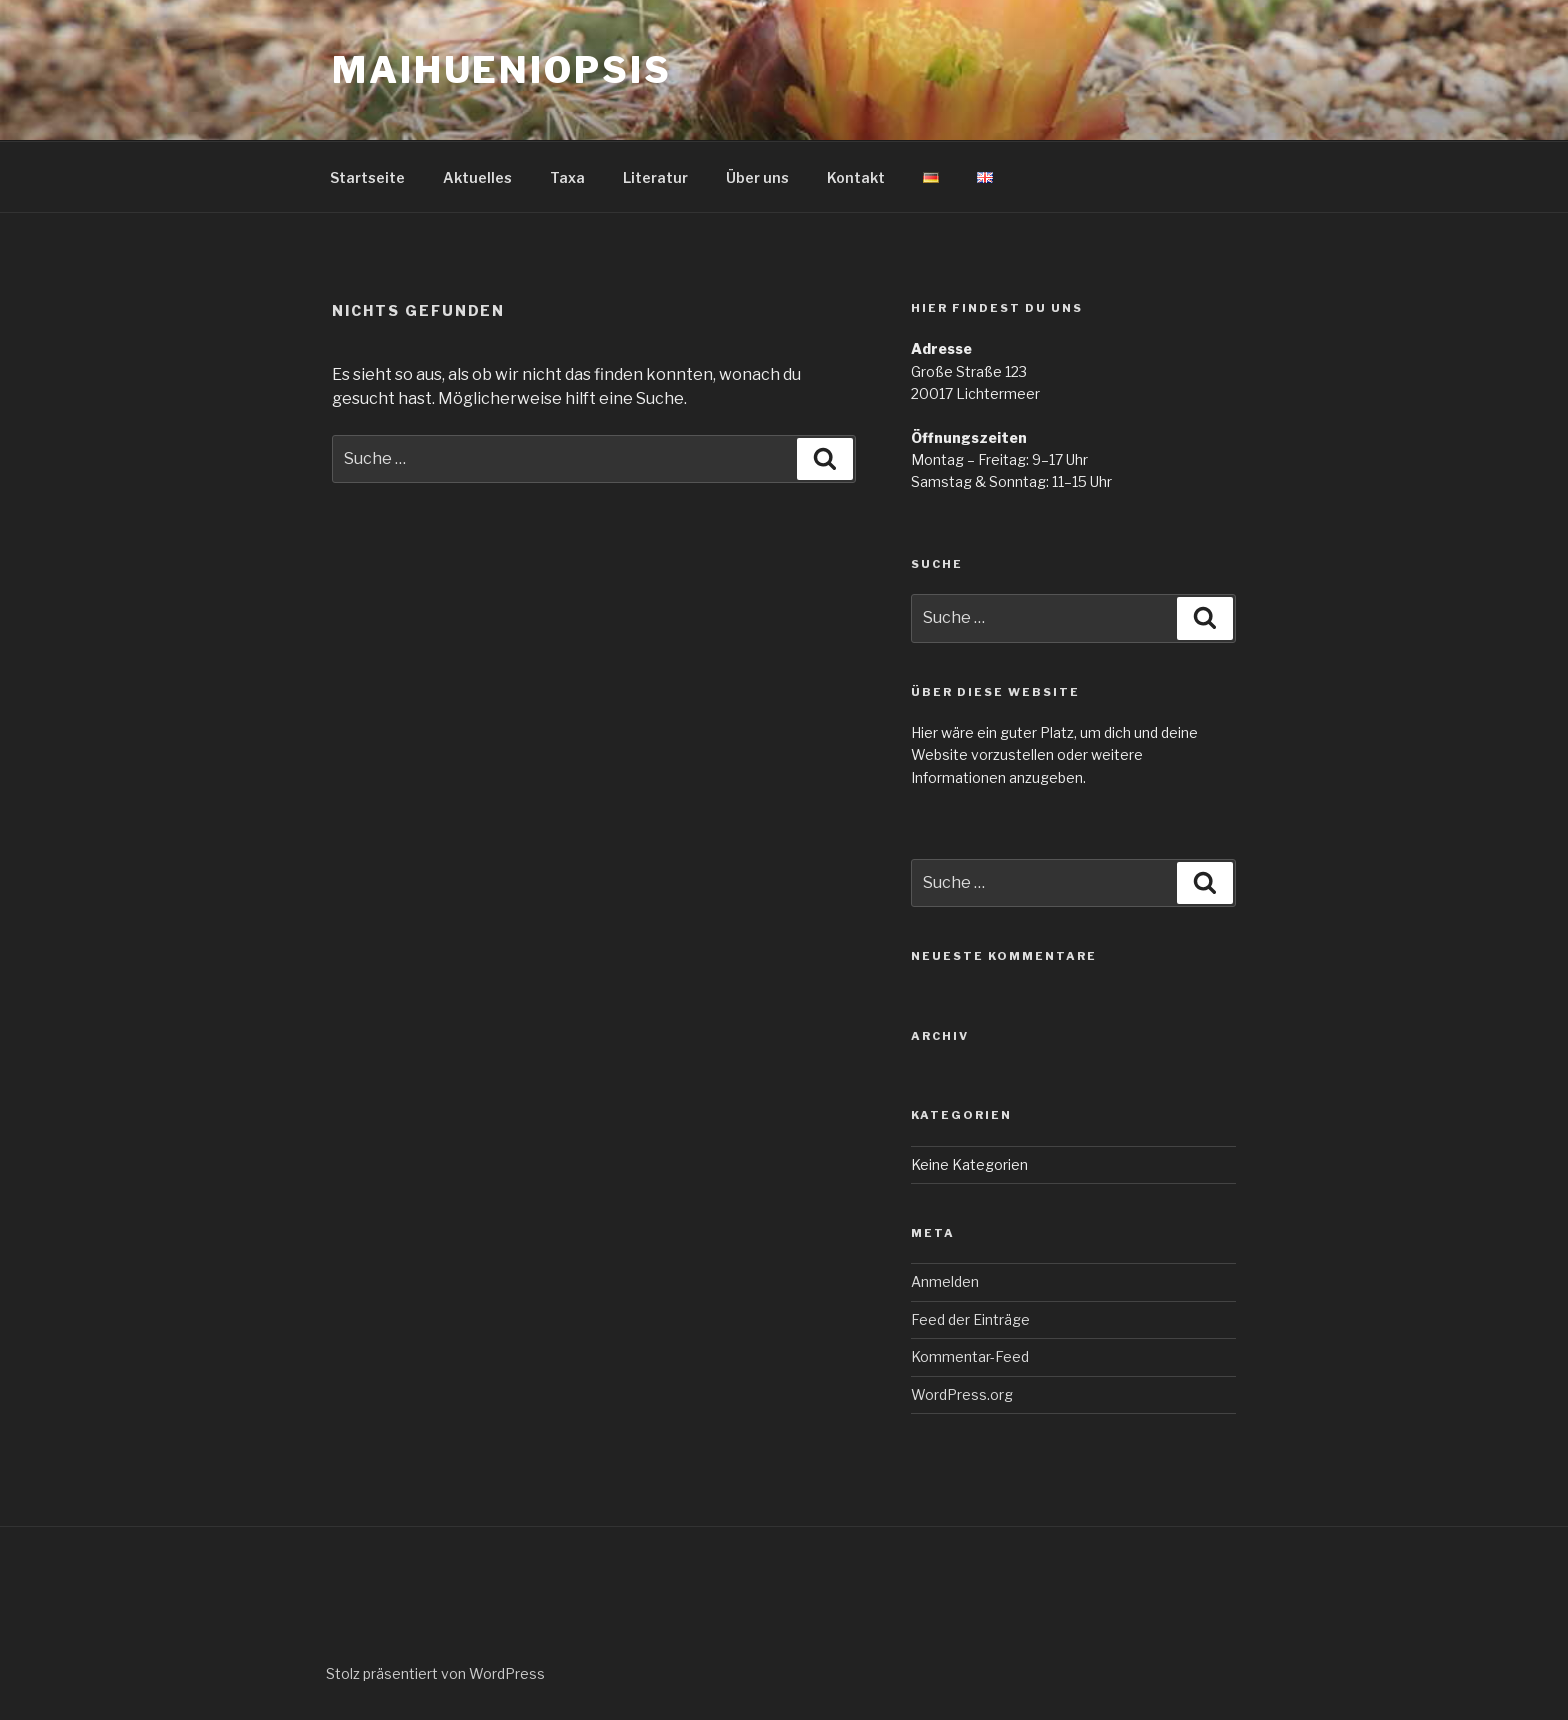 Image resolution: width=1568 pixels, height=1720 pixels. What do you see at coordinates (945, 1281) in the screenshot?
I see `Anmelden` at bounding box center [945, 1281].